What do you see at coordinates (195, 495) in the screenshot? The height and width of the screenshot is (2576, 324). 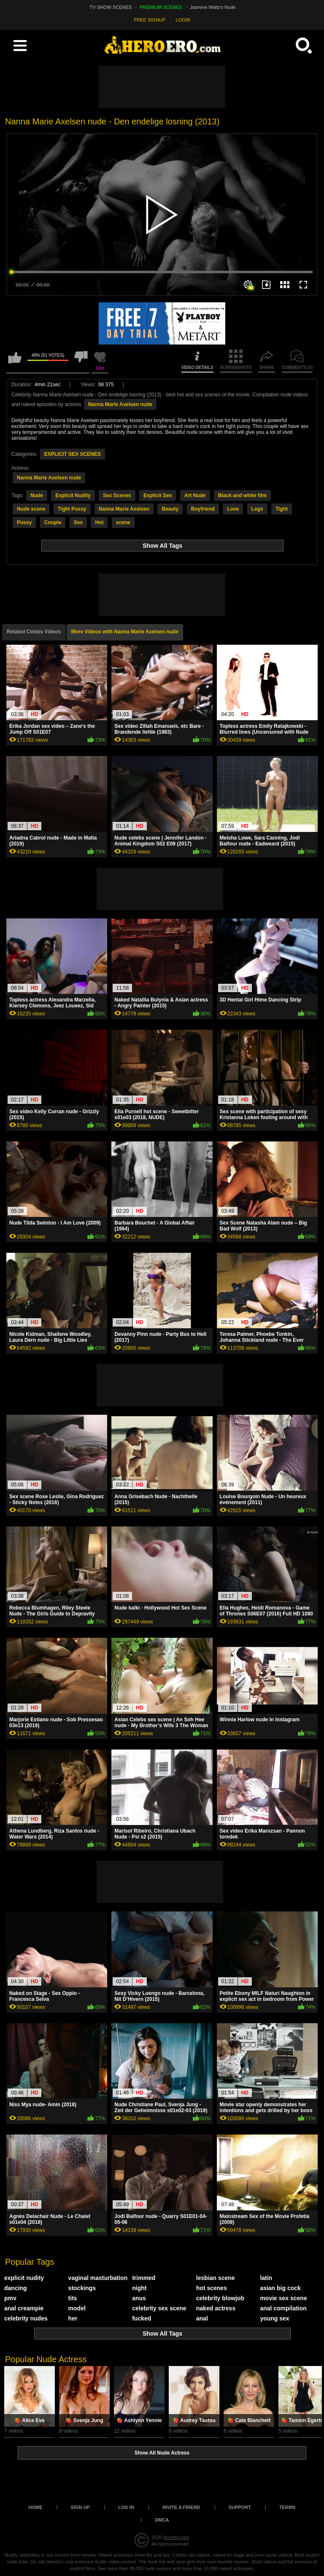 I see `Art Nude` at bounding box center [195, 495].